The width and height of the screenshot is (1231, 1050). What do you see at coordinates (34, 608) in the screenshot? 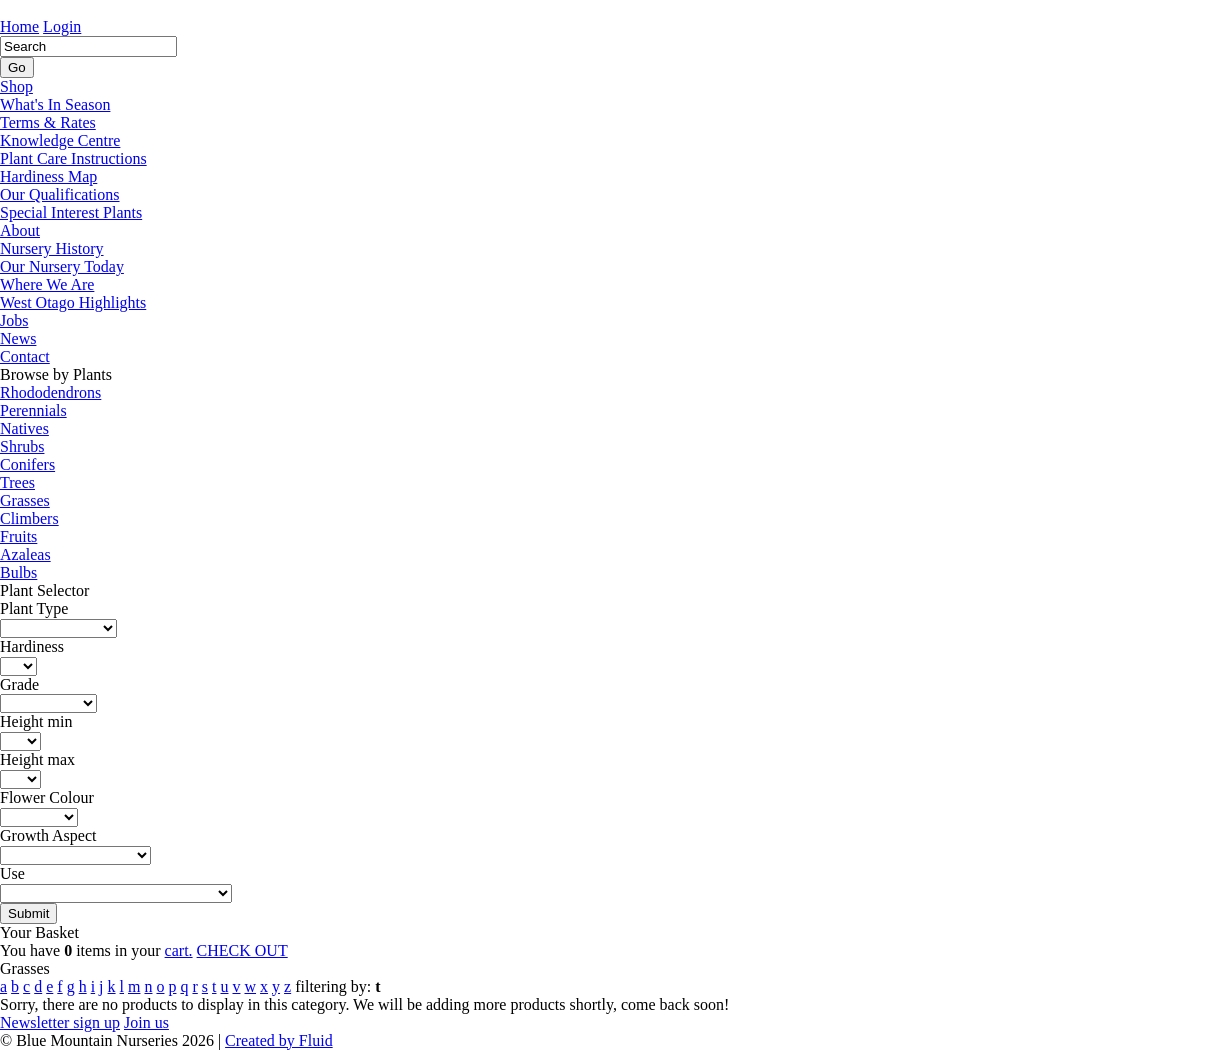
I see `Plant Type` at bounding box center [34, 608].